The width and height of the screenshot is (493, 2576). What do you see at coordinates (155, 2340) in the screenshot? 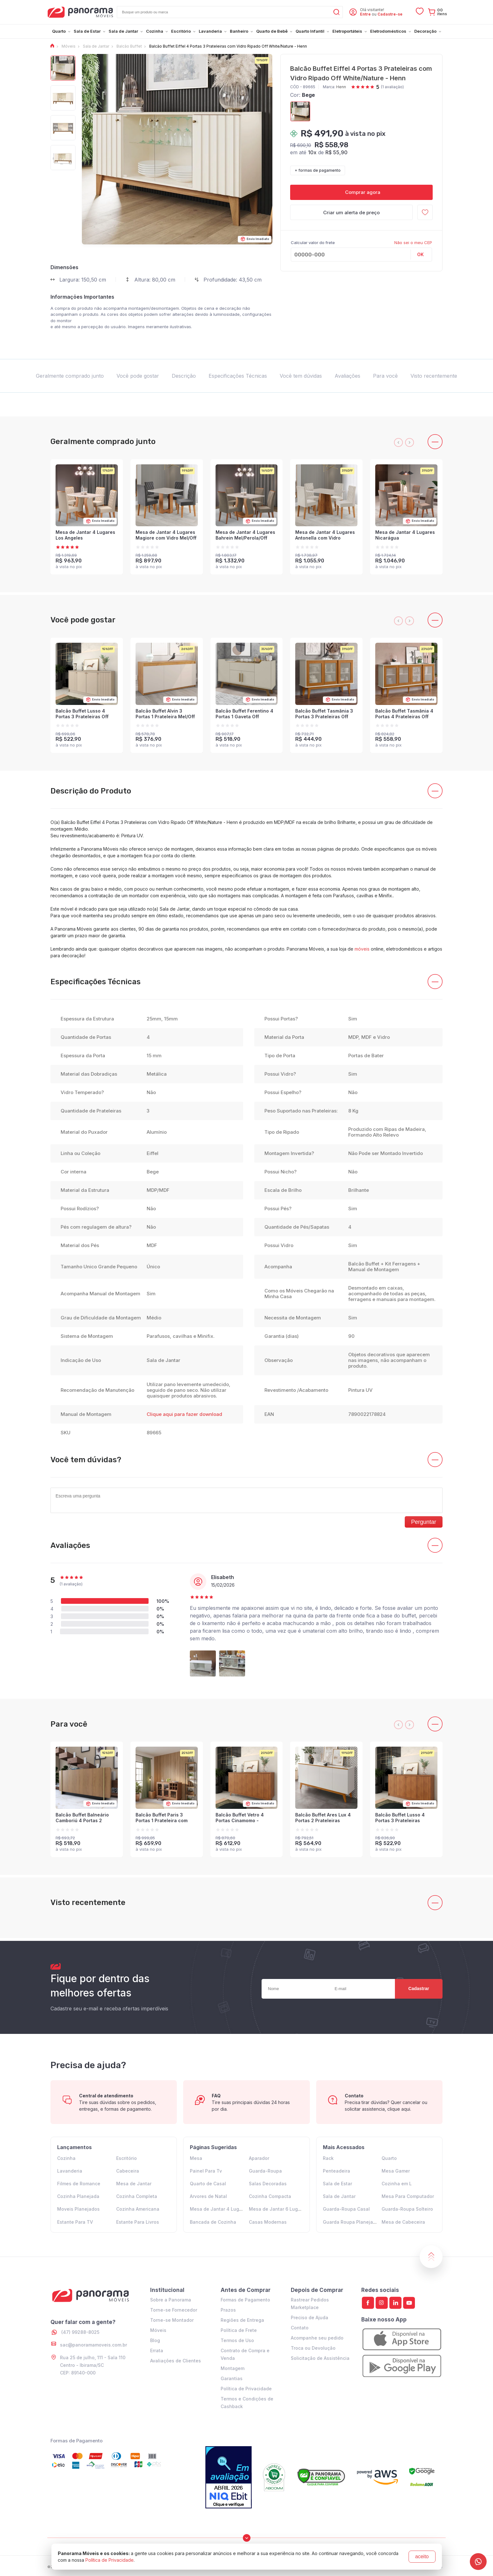
I see `Blog` at bounding box center [155, 2340].